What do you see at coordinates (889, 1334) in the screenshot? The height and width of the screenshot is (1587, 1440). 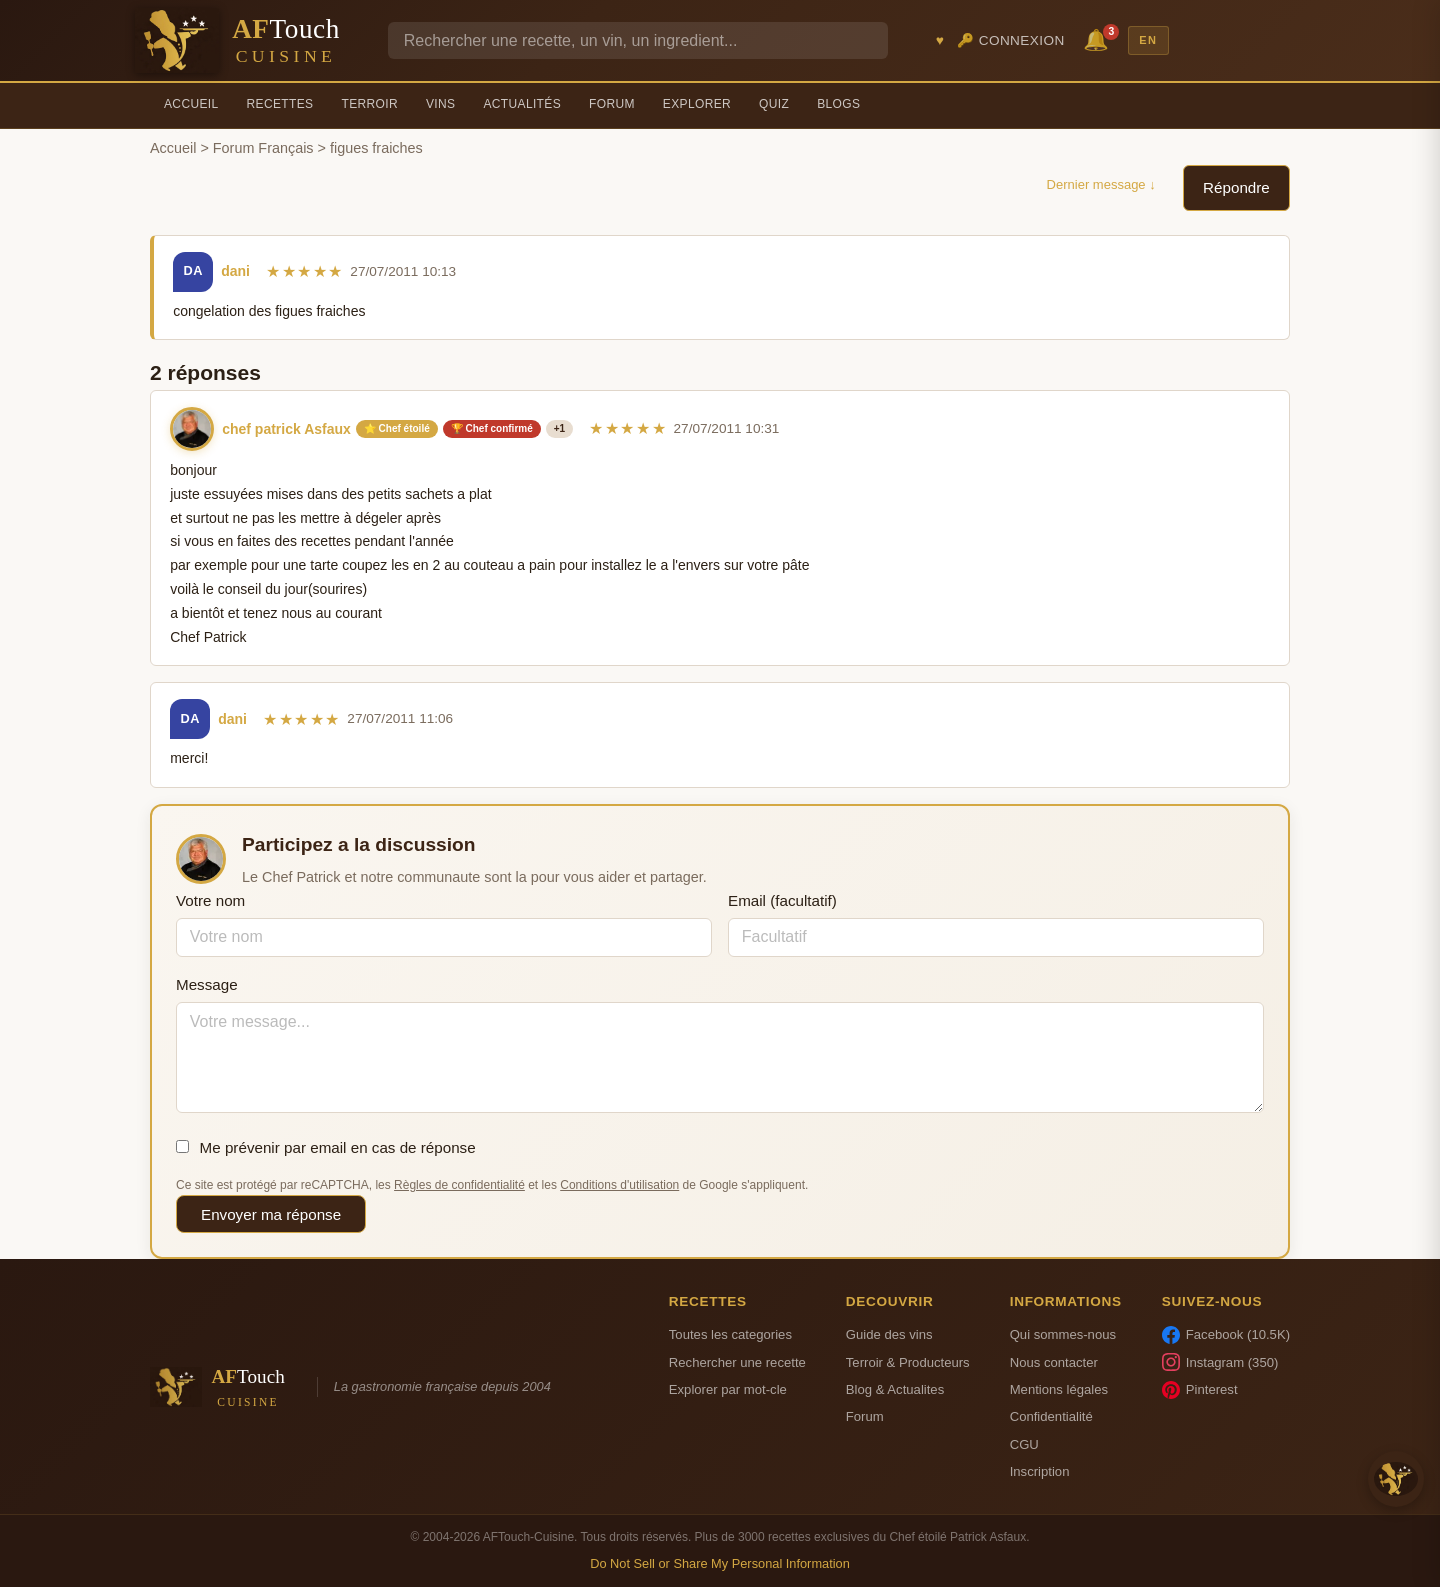 I see `Guide des vins` at bounding box center [889, 1334].